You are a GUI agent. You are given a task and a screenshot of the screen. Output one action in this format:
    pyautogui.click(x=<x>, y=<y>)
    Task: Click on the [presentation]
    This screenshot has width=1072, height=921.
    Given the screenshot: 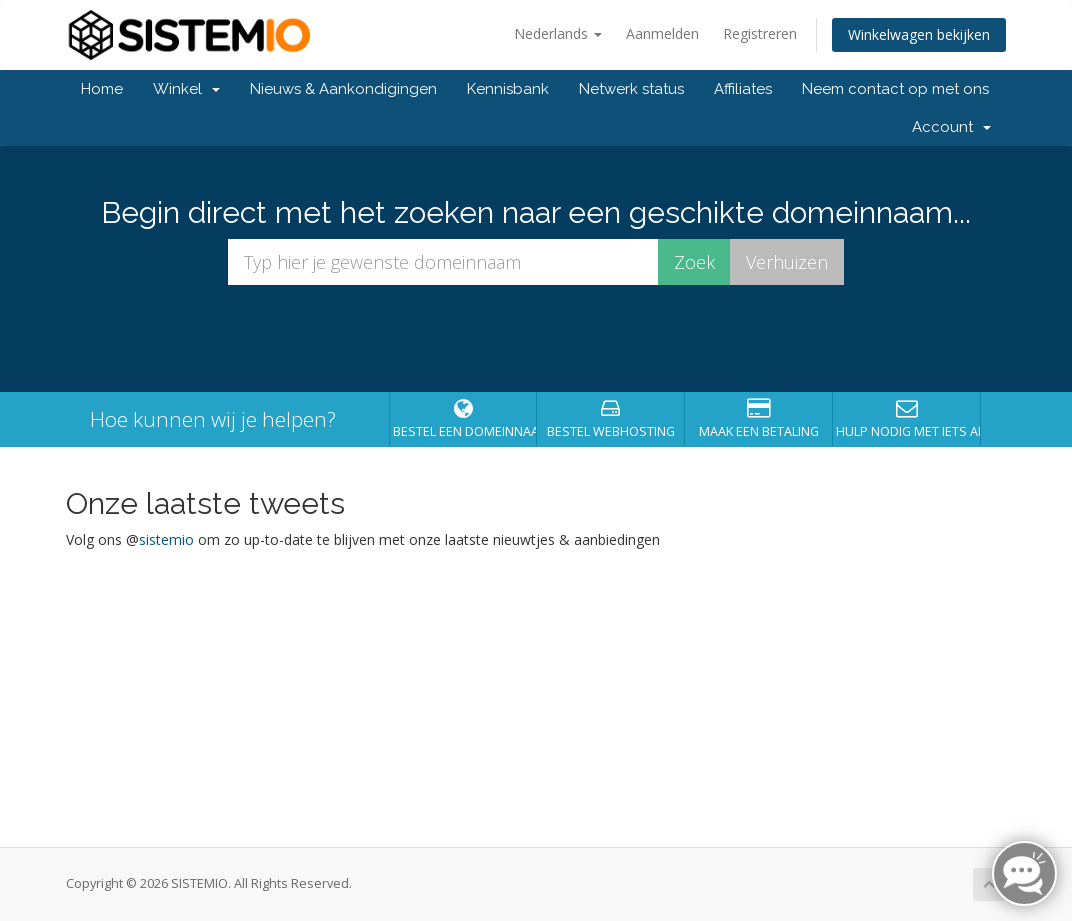 What is the action you would take?
    pyautogui.click(x=536, y=339)
    